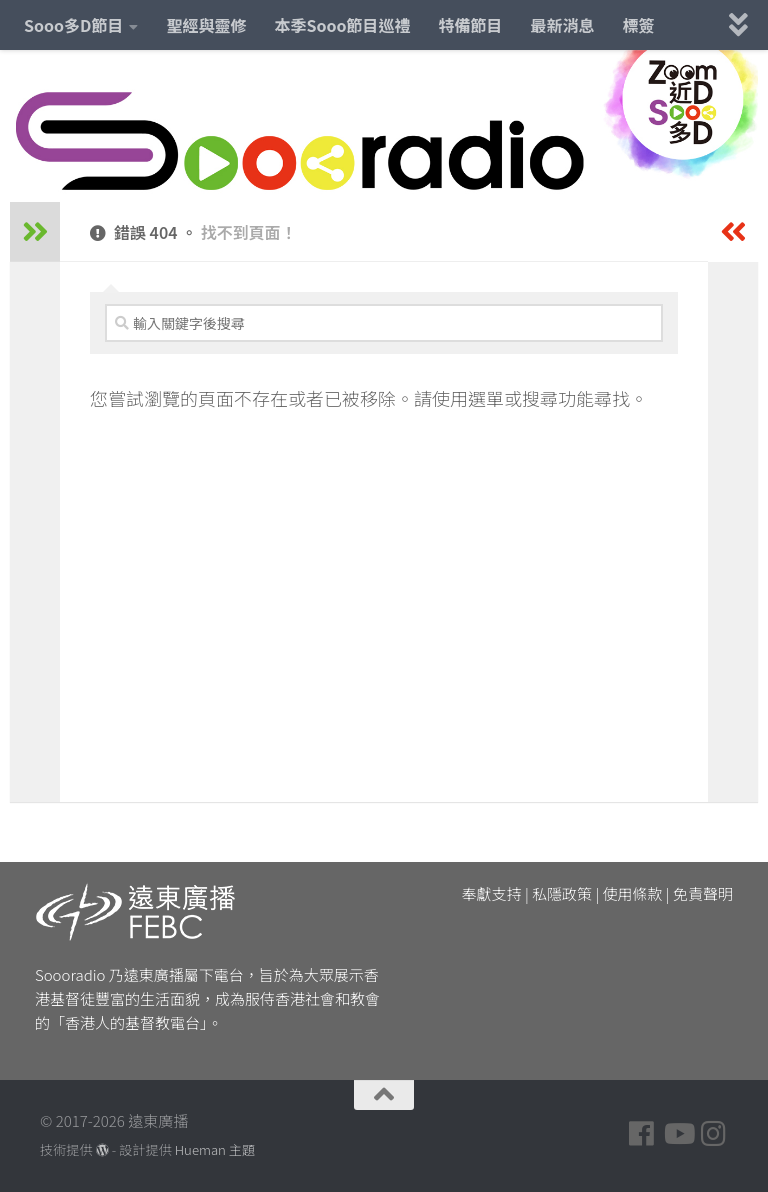  Describe the element at coordinates (678, 1134) in the screenshot. I see `[Follow us on Youtube]` at that location.